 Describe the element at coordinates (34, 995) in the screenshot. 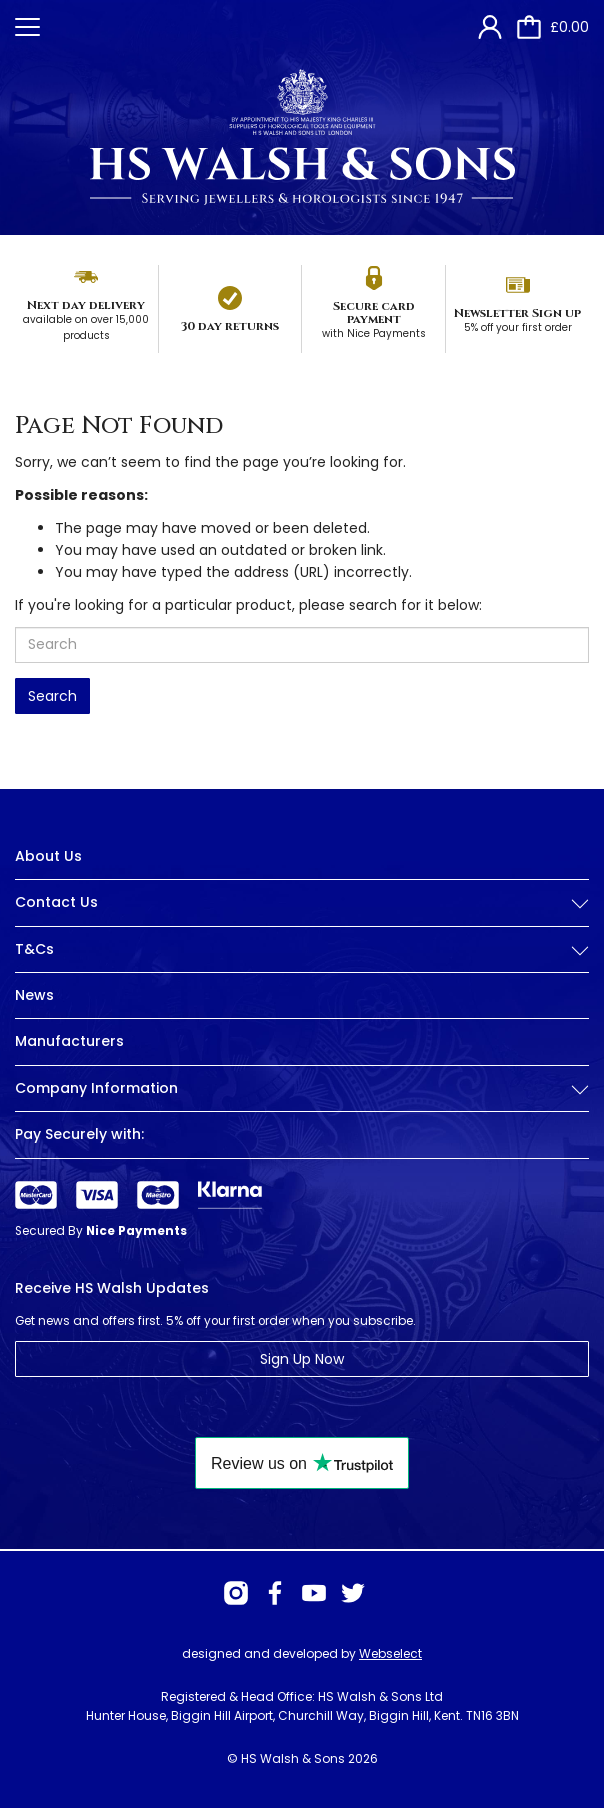

I see `News` at that location.